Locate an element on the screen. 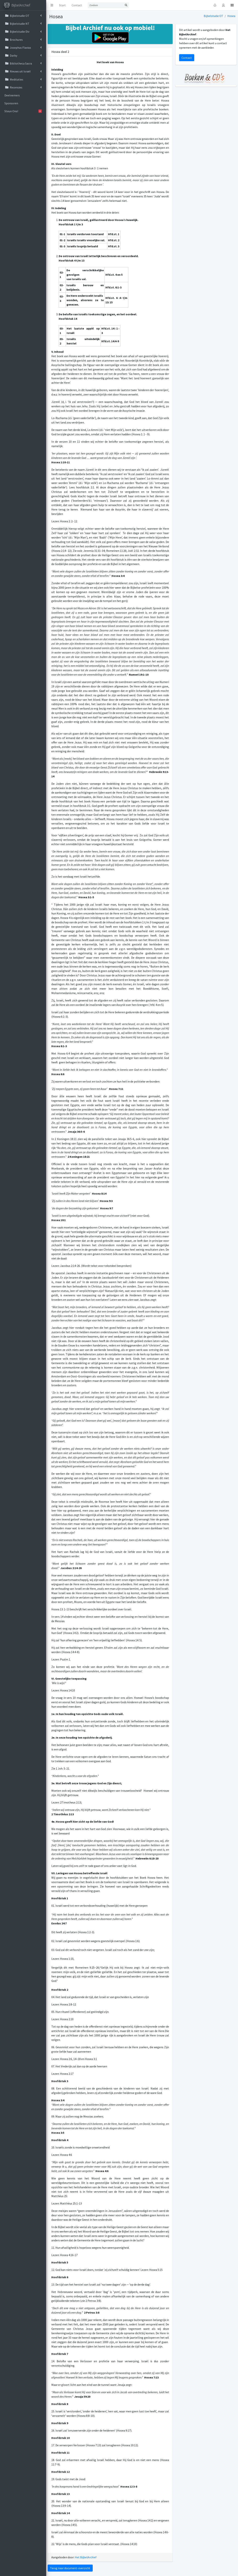 The height and width of the screenshot is (2576, 238). Het BijbelArchief is located at coordinates (86, 2557).